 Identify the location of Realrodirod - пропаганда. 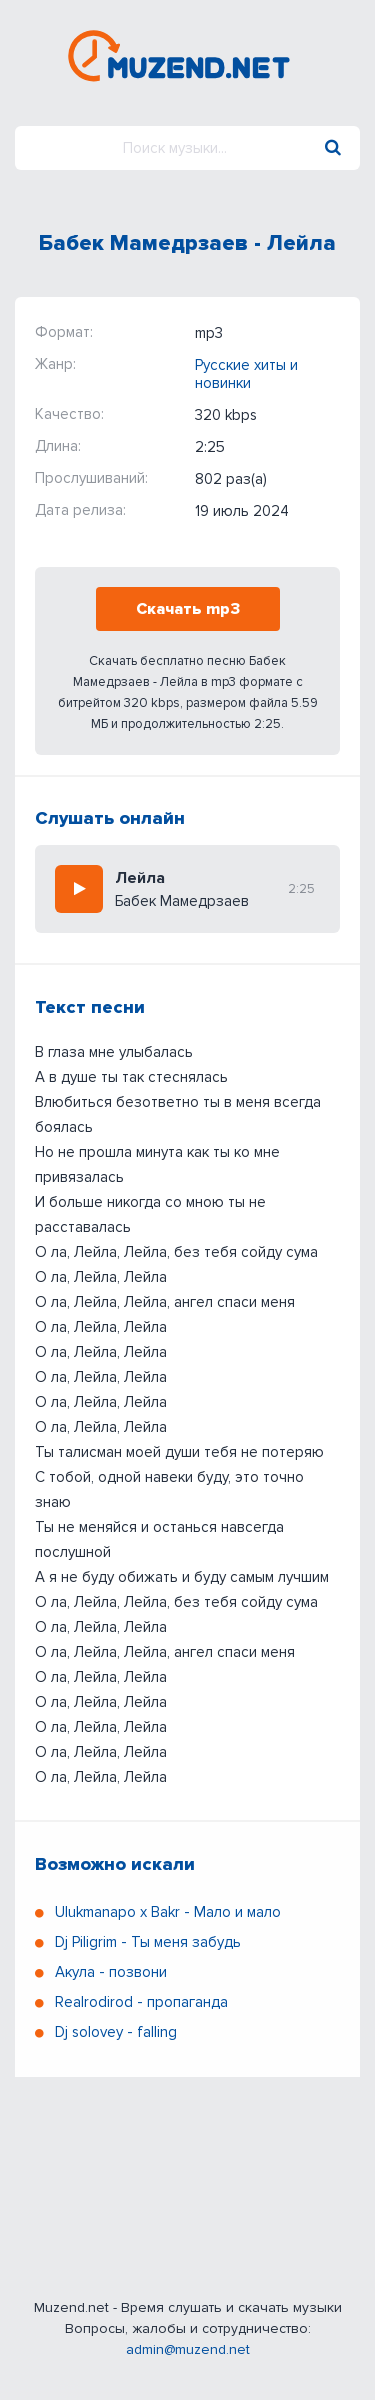
(141, 2002).